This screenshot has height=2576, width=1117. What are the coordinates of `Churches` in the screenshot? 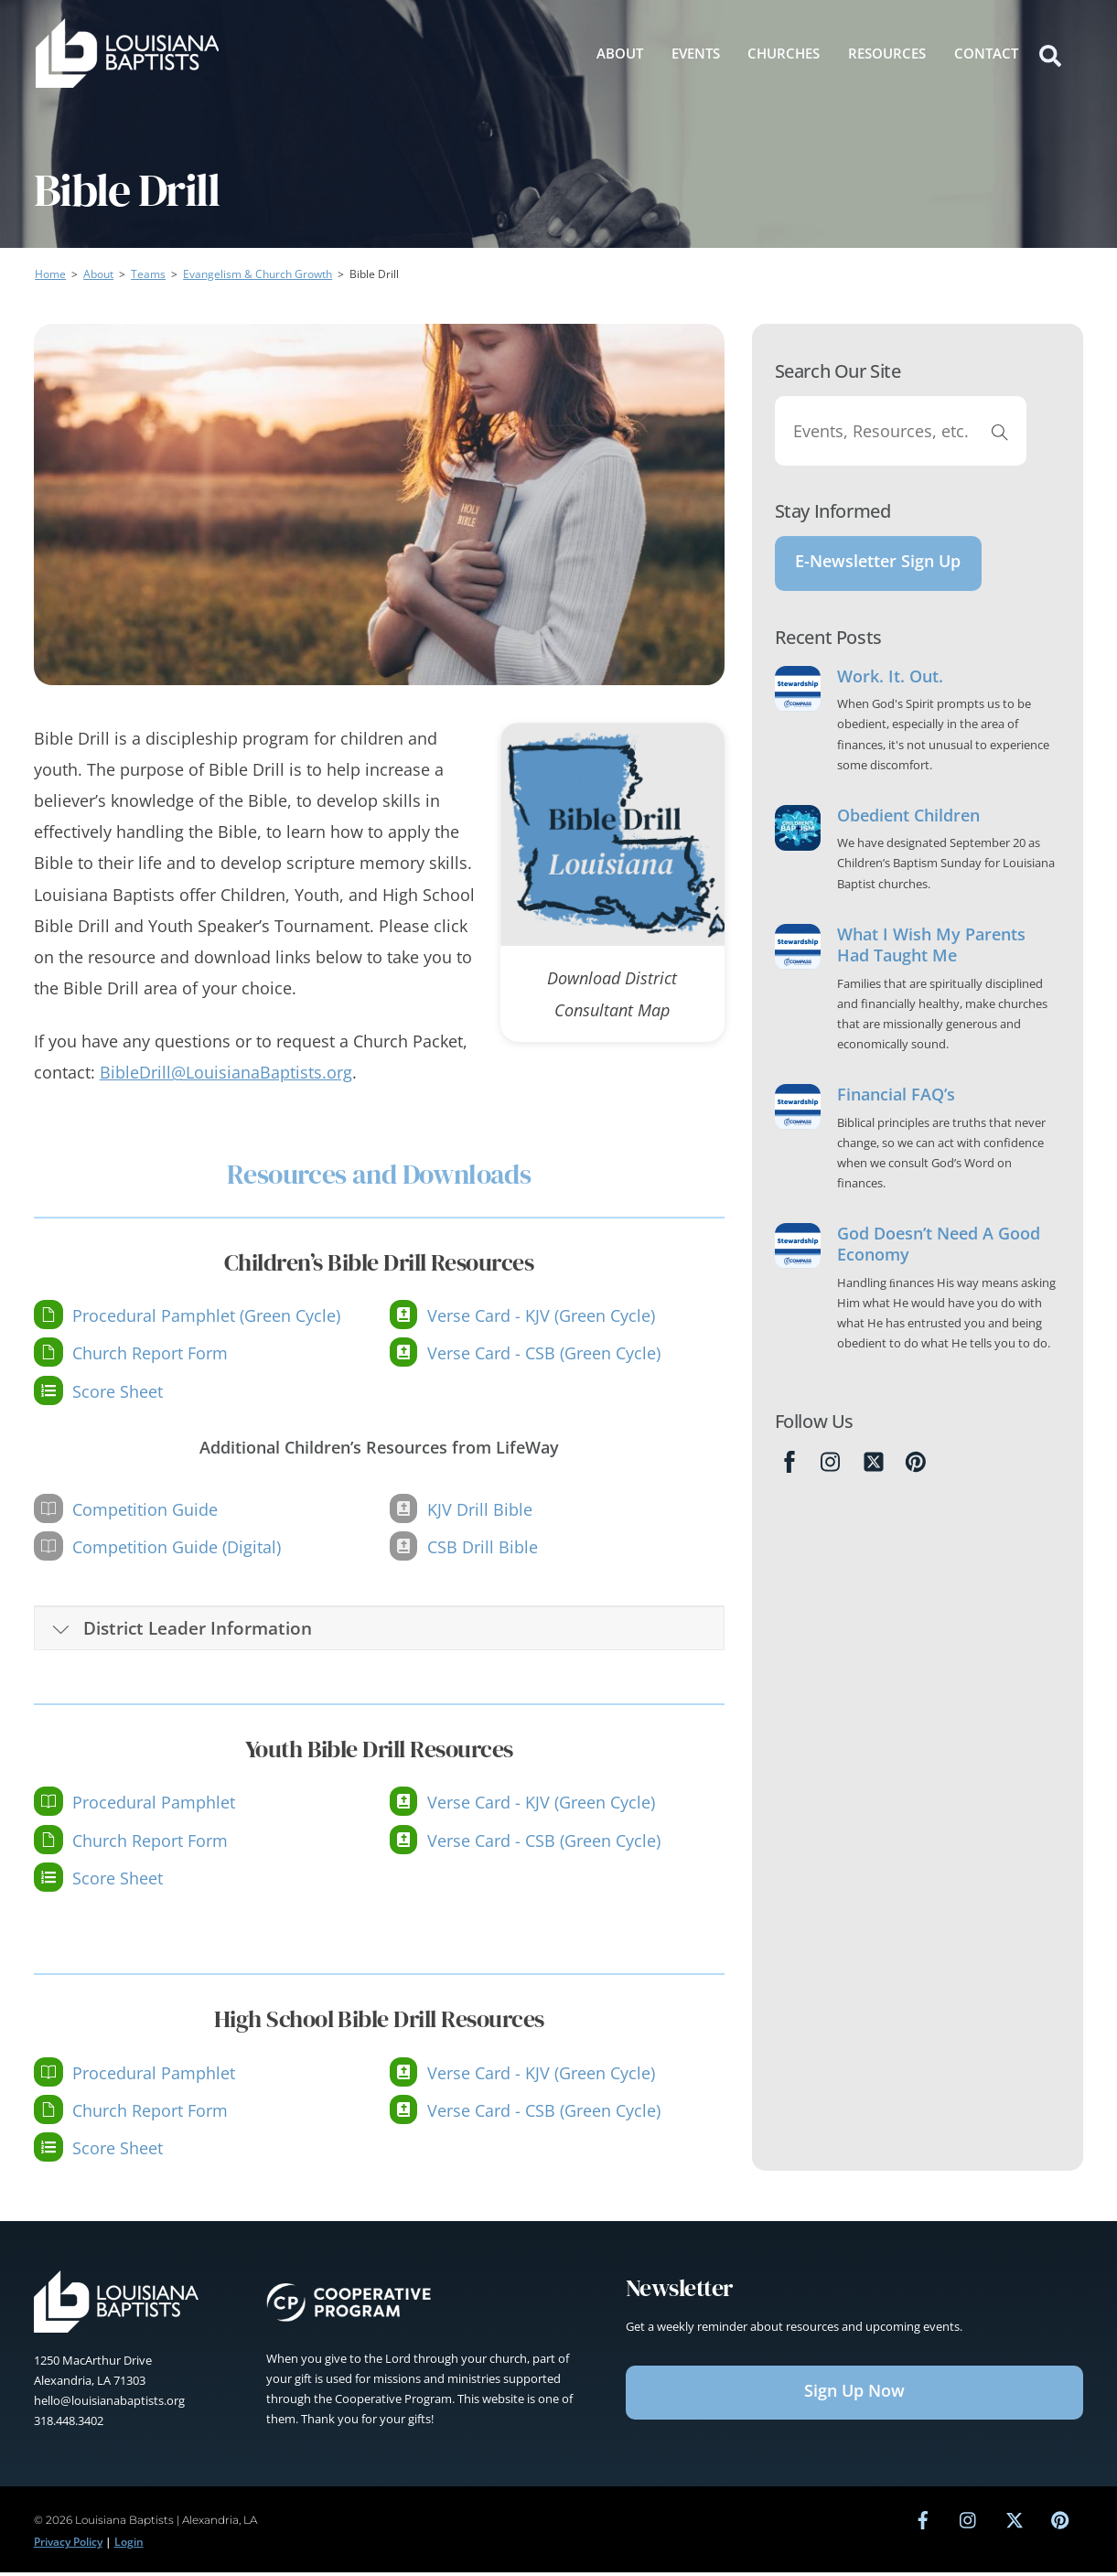 It's located at (783, 52).